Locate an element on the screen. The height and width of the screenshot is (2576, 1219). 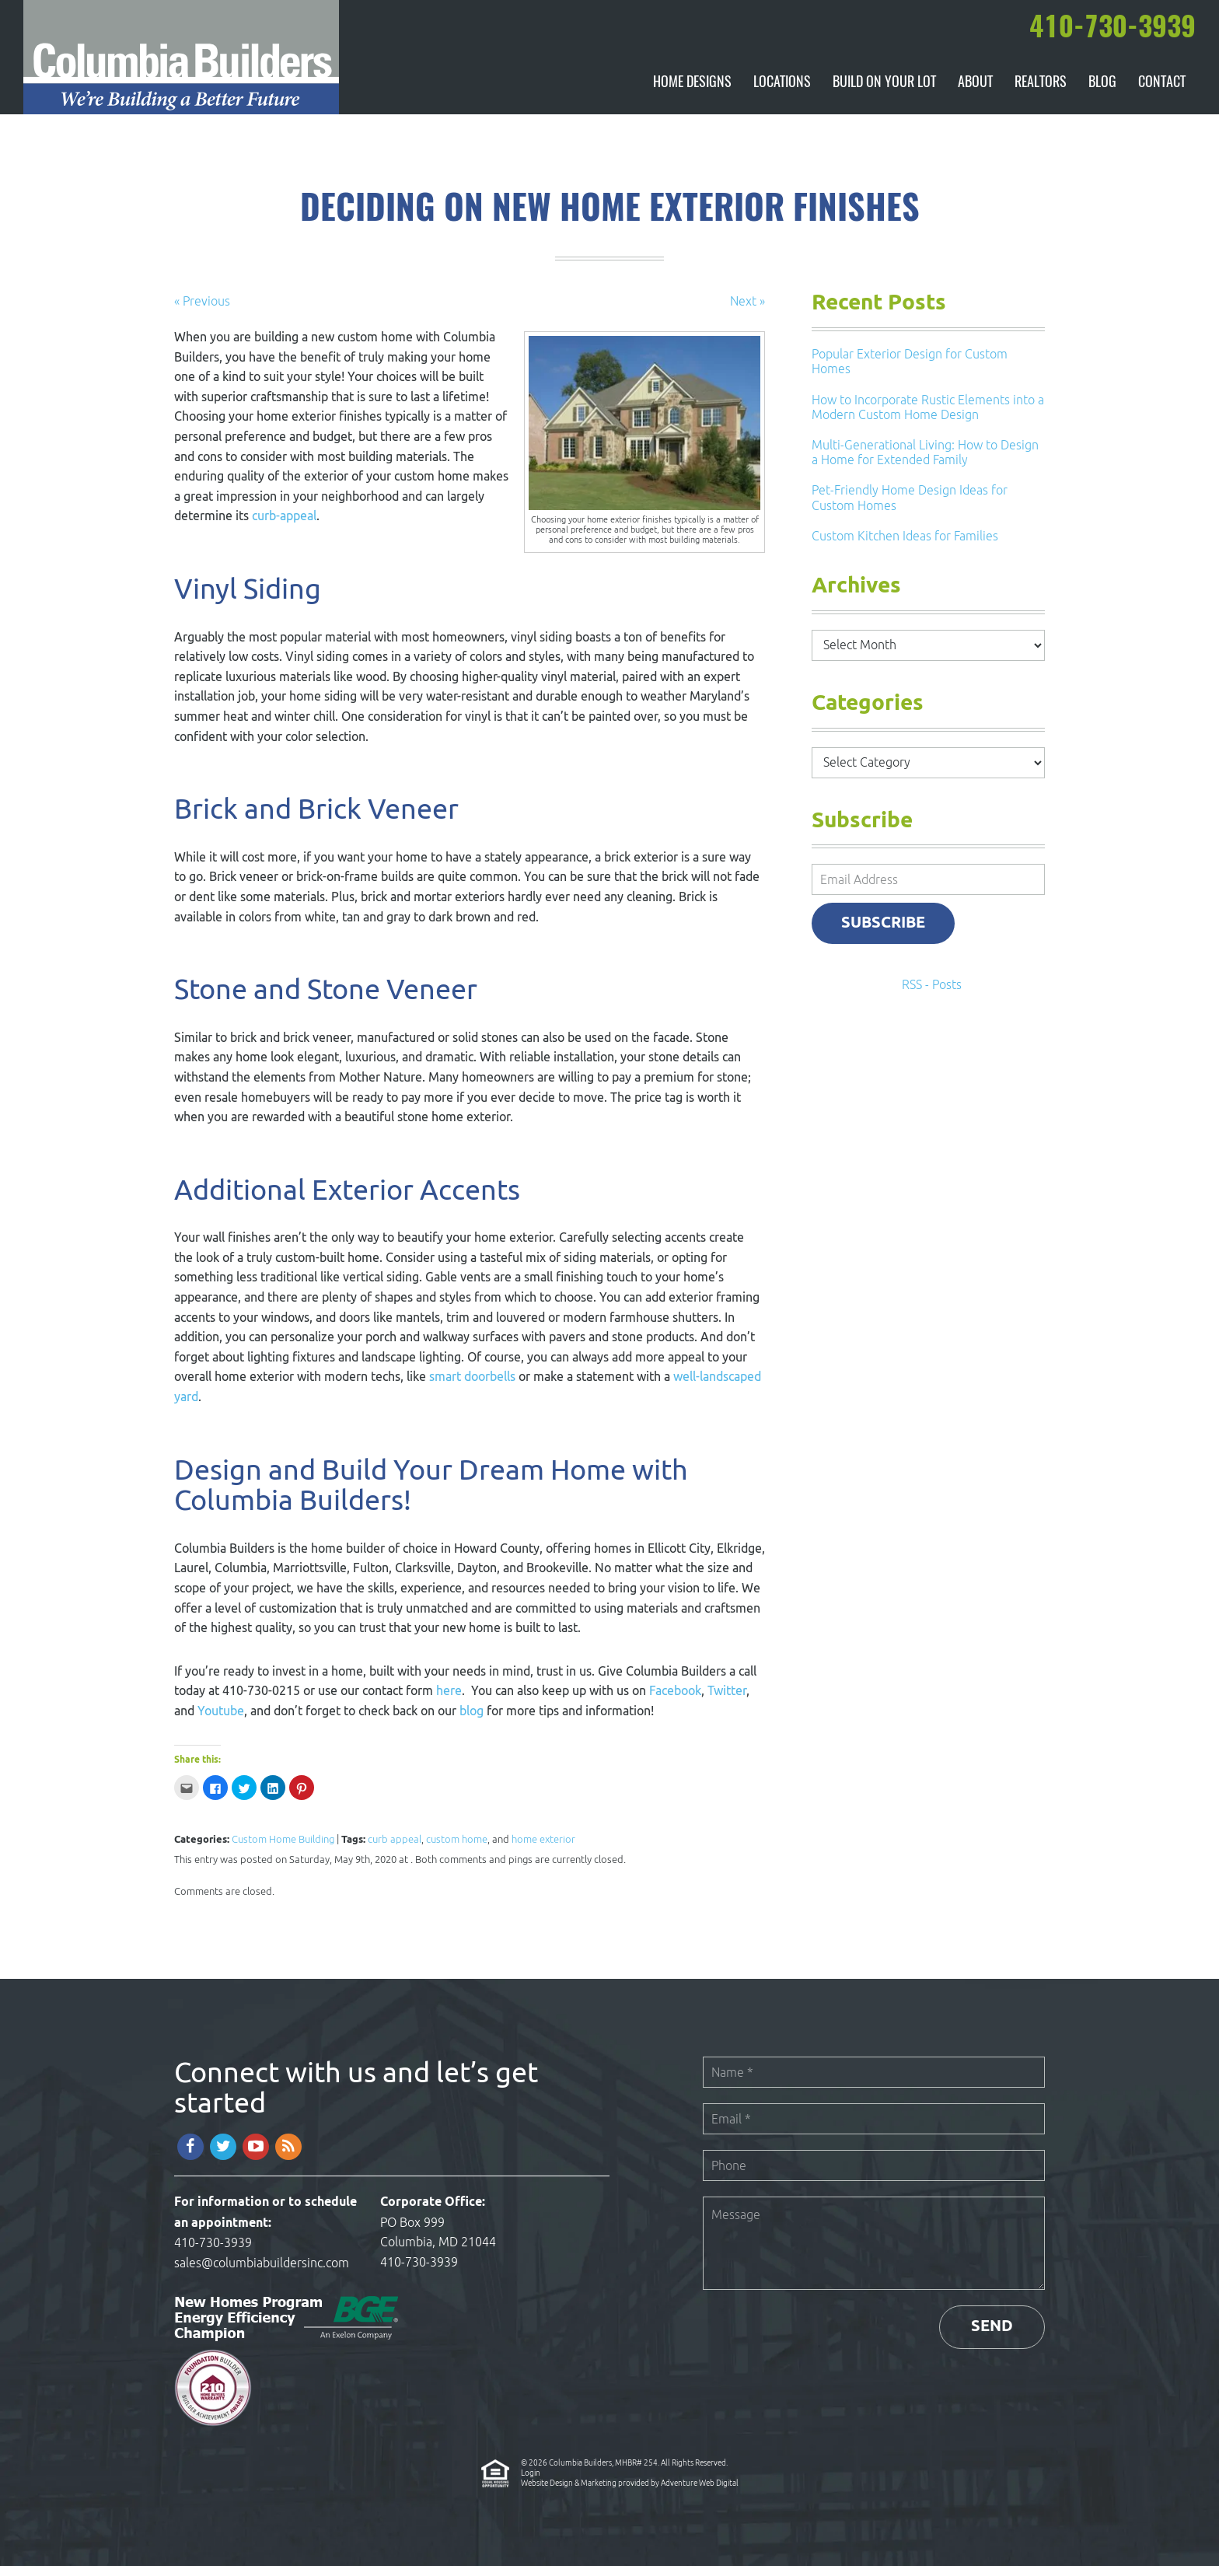
Locations is located at coordinates (781, 93).